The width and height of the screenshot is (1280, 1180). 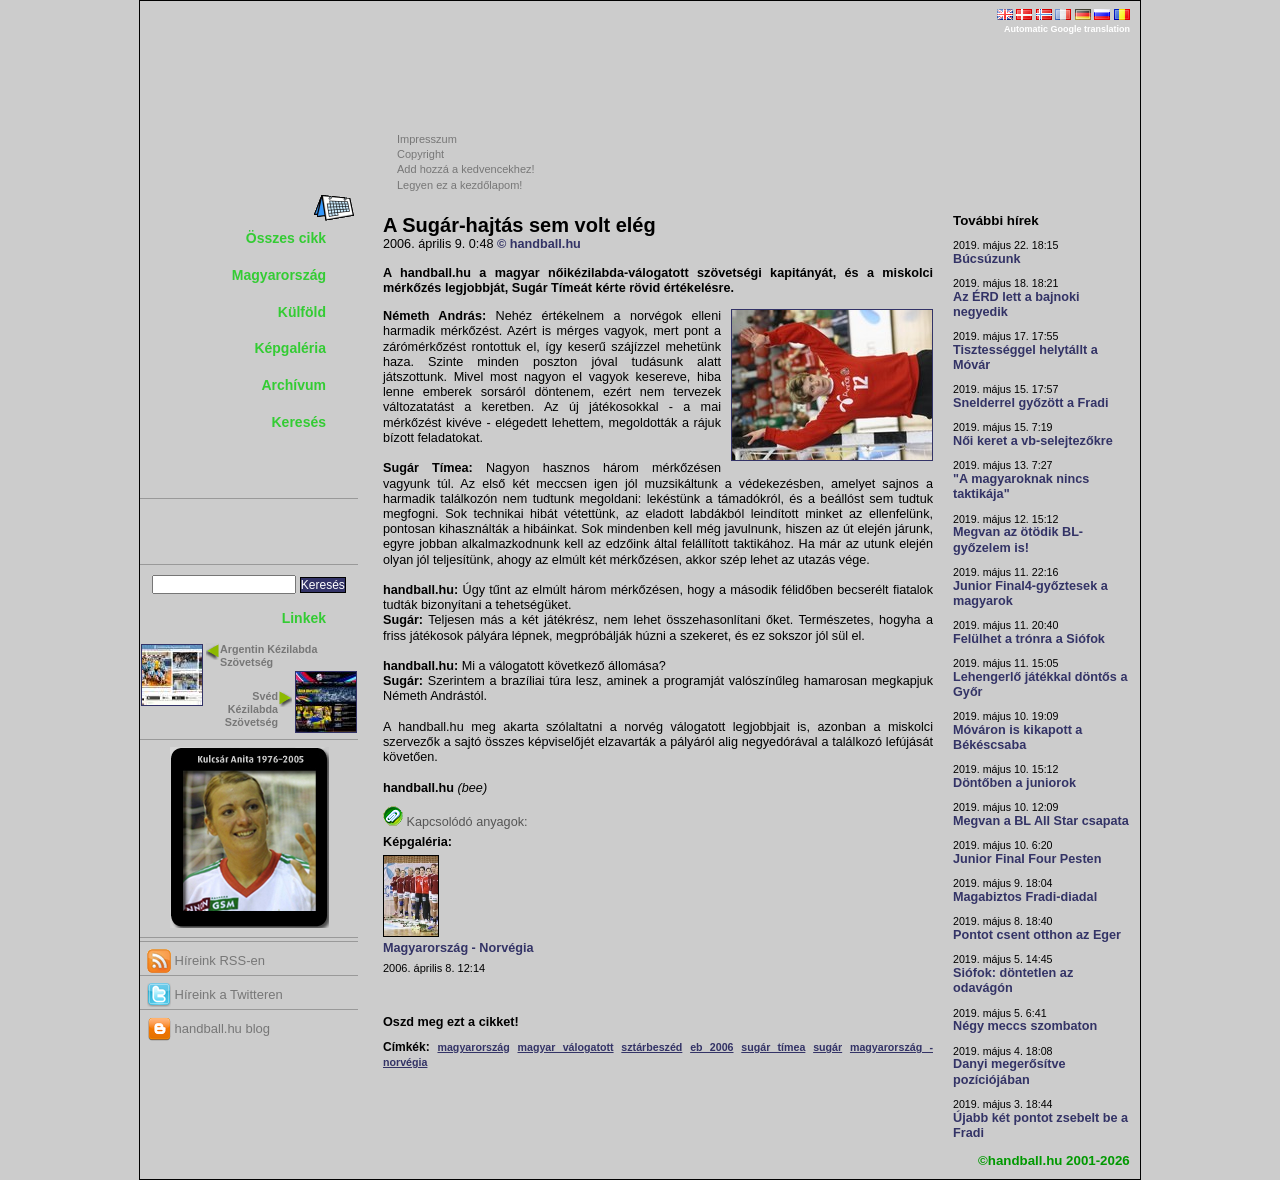 What do you see at coordinates (1027, 859) in the screenshot?
I see `Junior Final Four Pesten` at bounding box center [1027, 859].